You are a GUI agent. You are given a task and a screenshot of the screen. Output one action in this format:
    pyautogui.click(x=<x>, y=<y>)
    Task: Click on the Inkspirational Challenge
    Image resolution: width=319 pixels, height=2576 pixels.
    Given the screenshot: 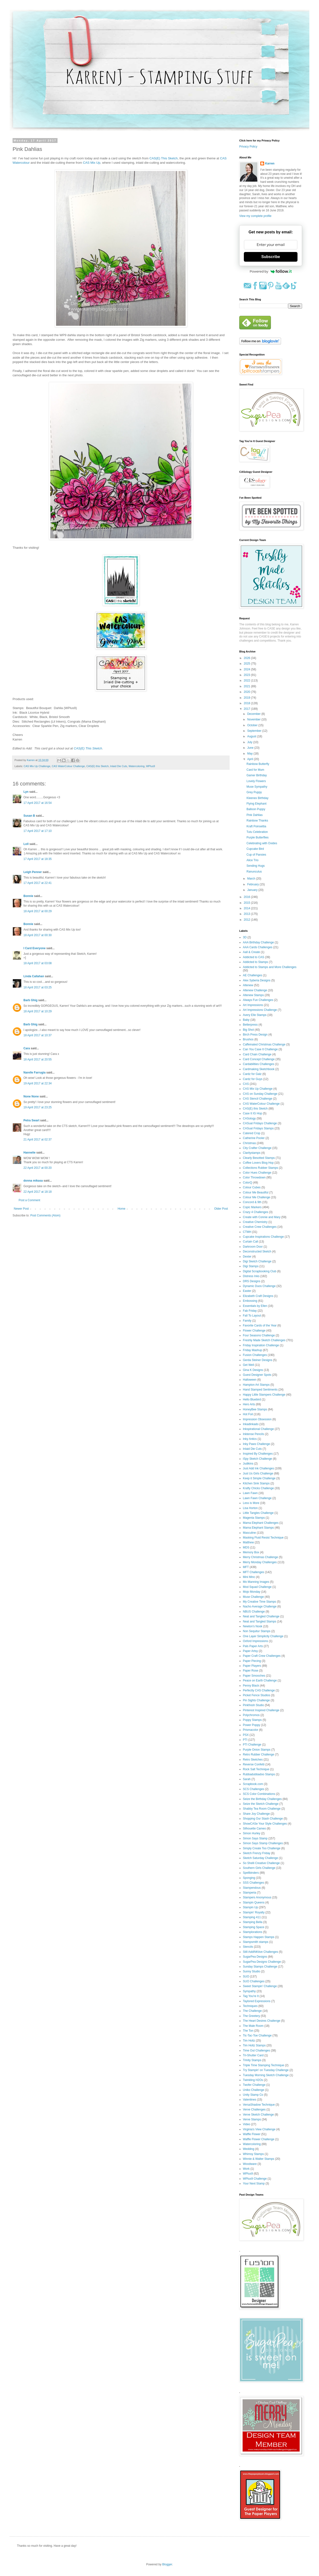 What is the action you would take?
    pyautogui.click(x=258, y=1429)
    